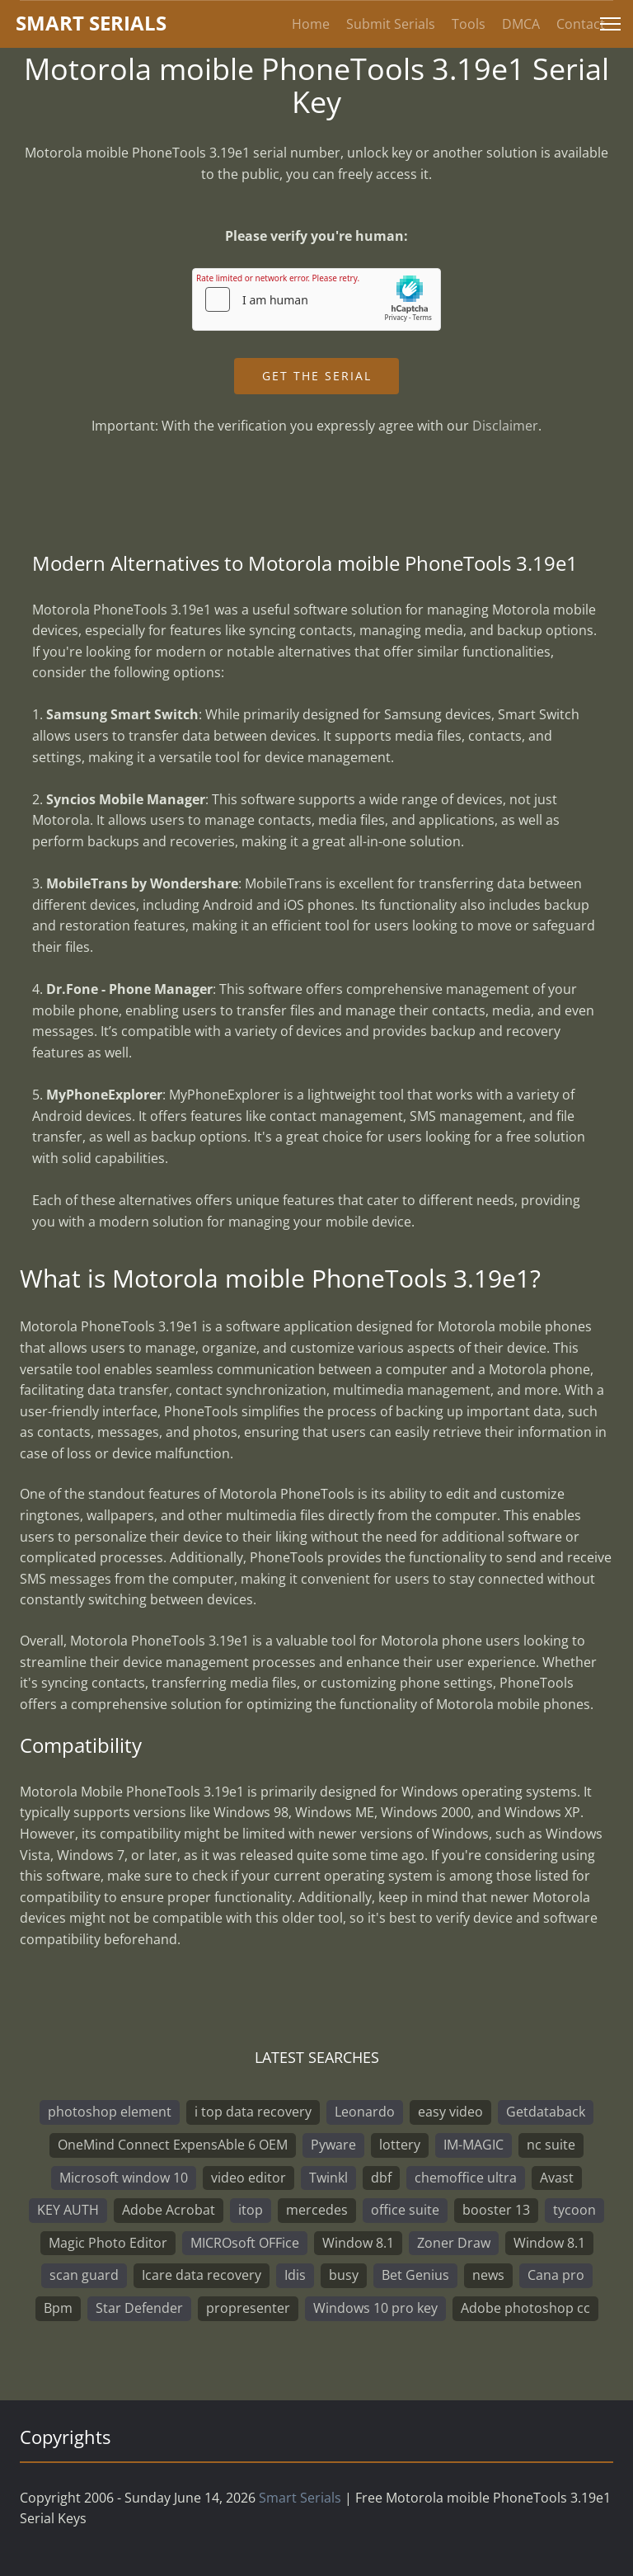 This screenshot has width=633, height=2576. What do you see at coordinates (248, 2178) in the screenshot?
I see `video editor` at bounding box center [248, 2178].